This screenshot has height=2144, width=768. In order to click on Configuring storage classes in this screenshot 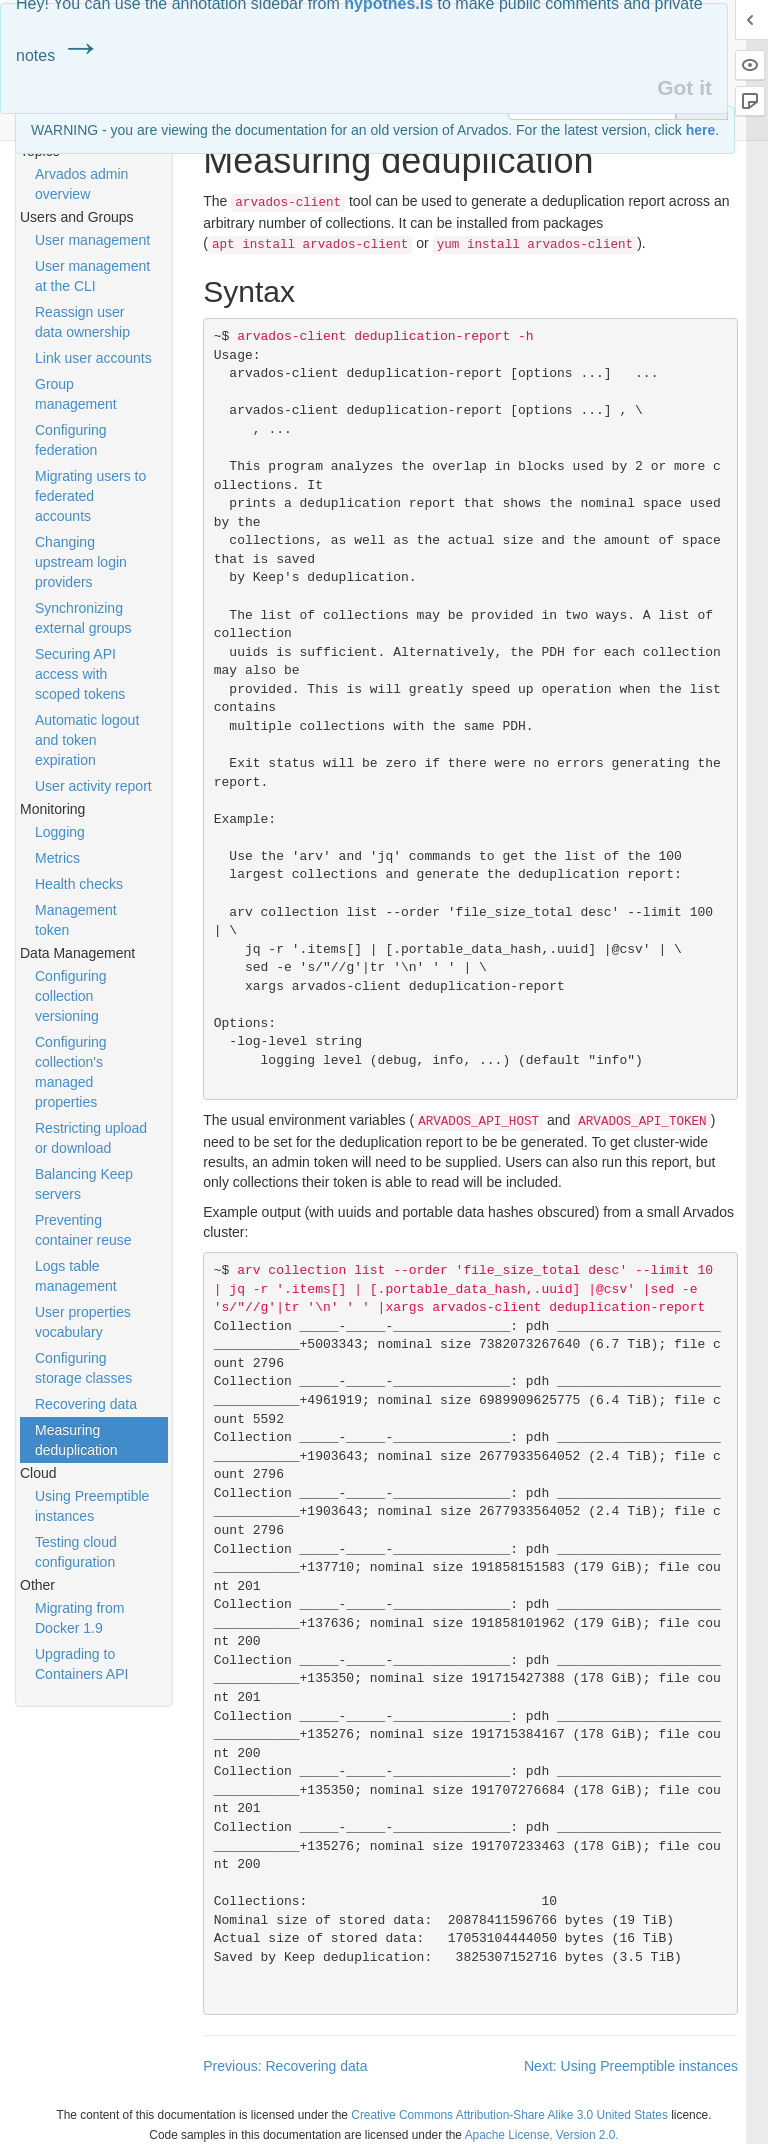, I will do `click(83, 1368)`.